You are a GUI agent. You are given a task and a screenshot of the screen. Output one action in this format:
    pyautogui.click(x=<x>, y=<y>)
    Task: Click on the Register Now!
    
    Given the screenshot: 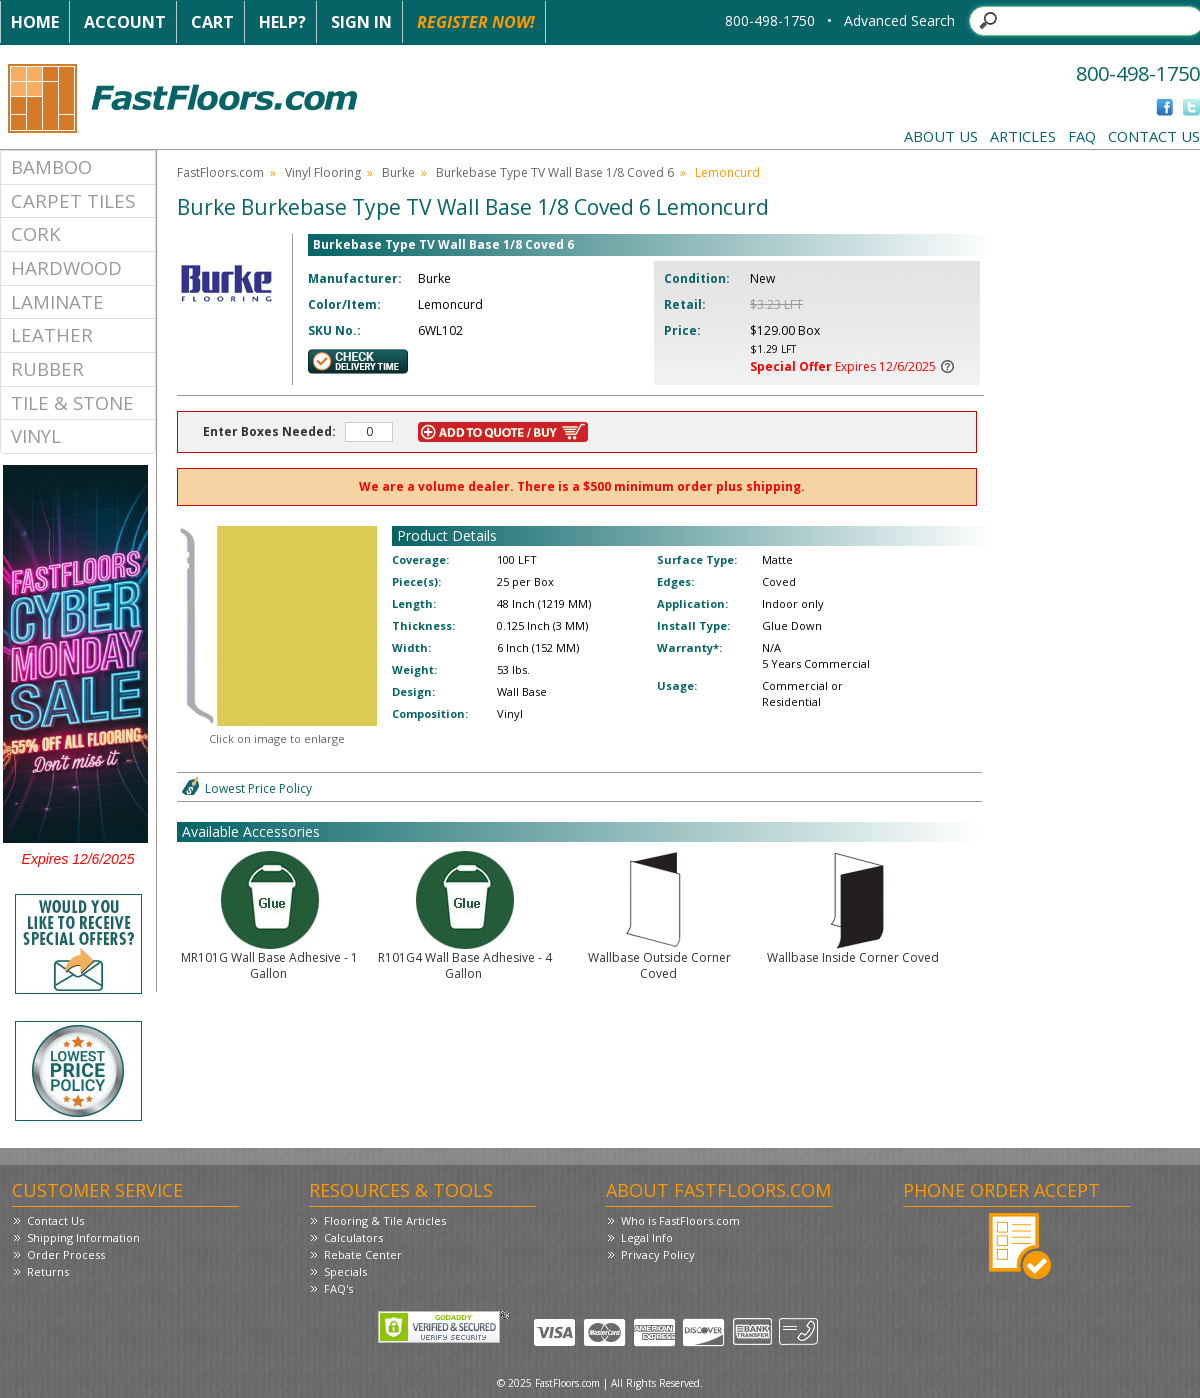 What is the action you would take?
    pyautogui.click(x=476, y=22)
    